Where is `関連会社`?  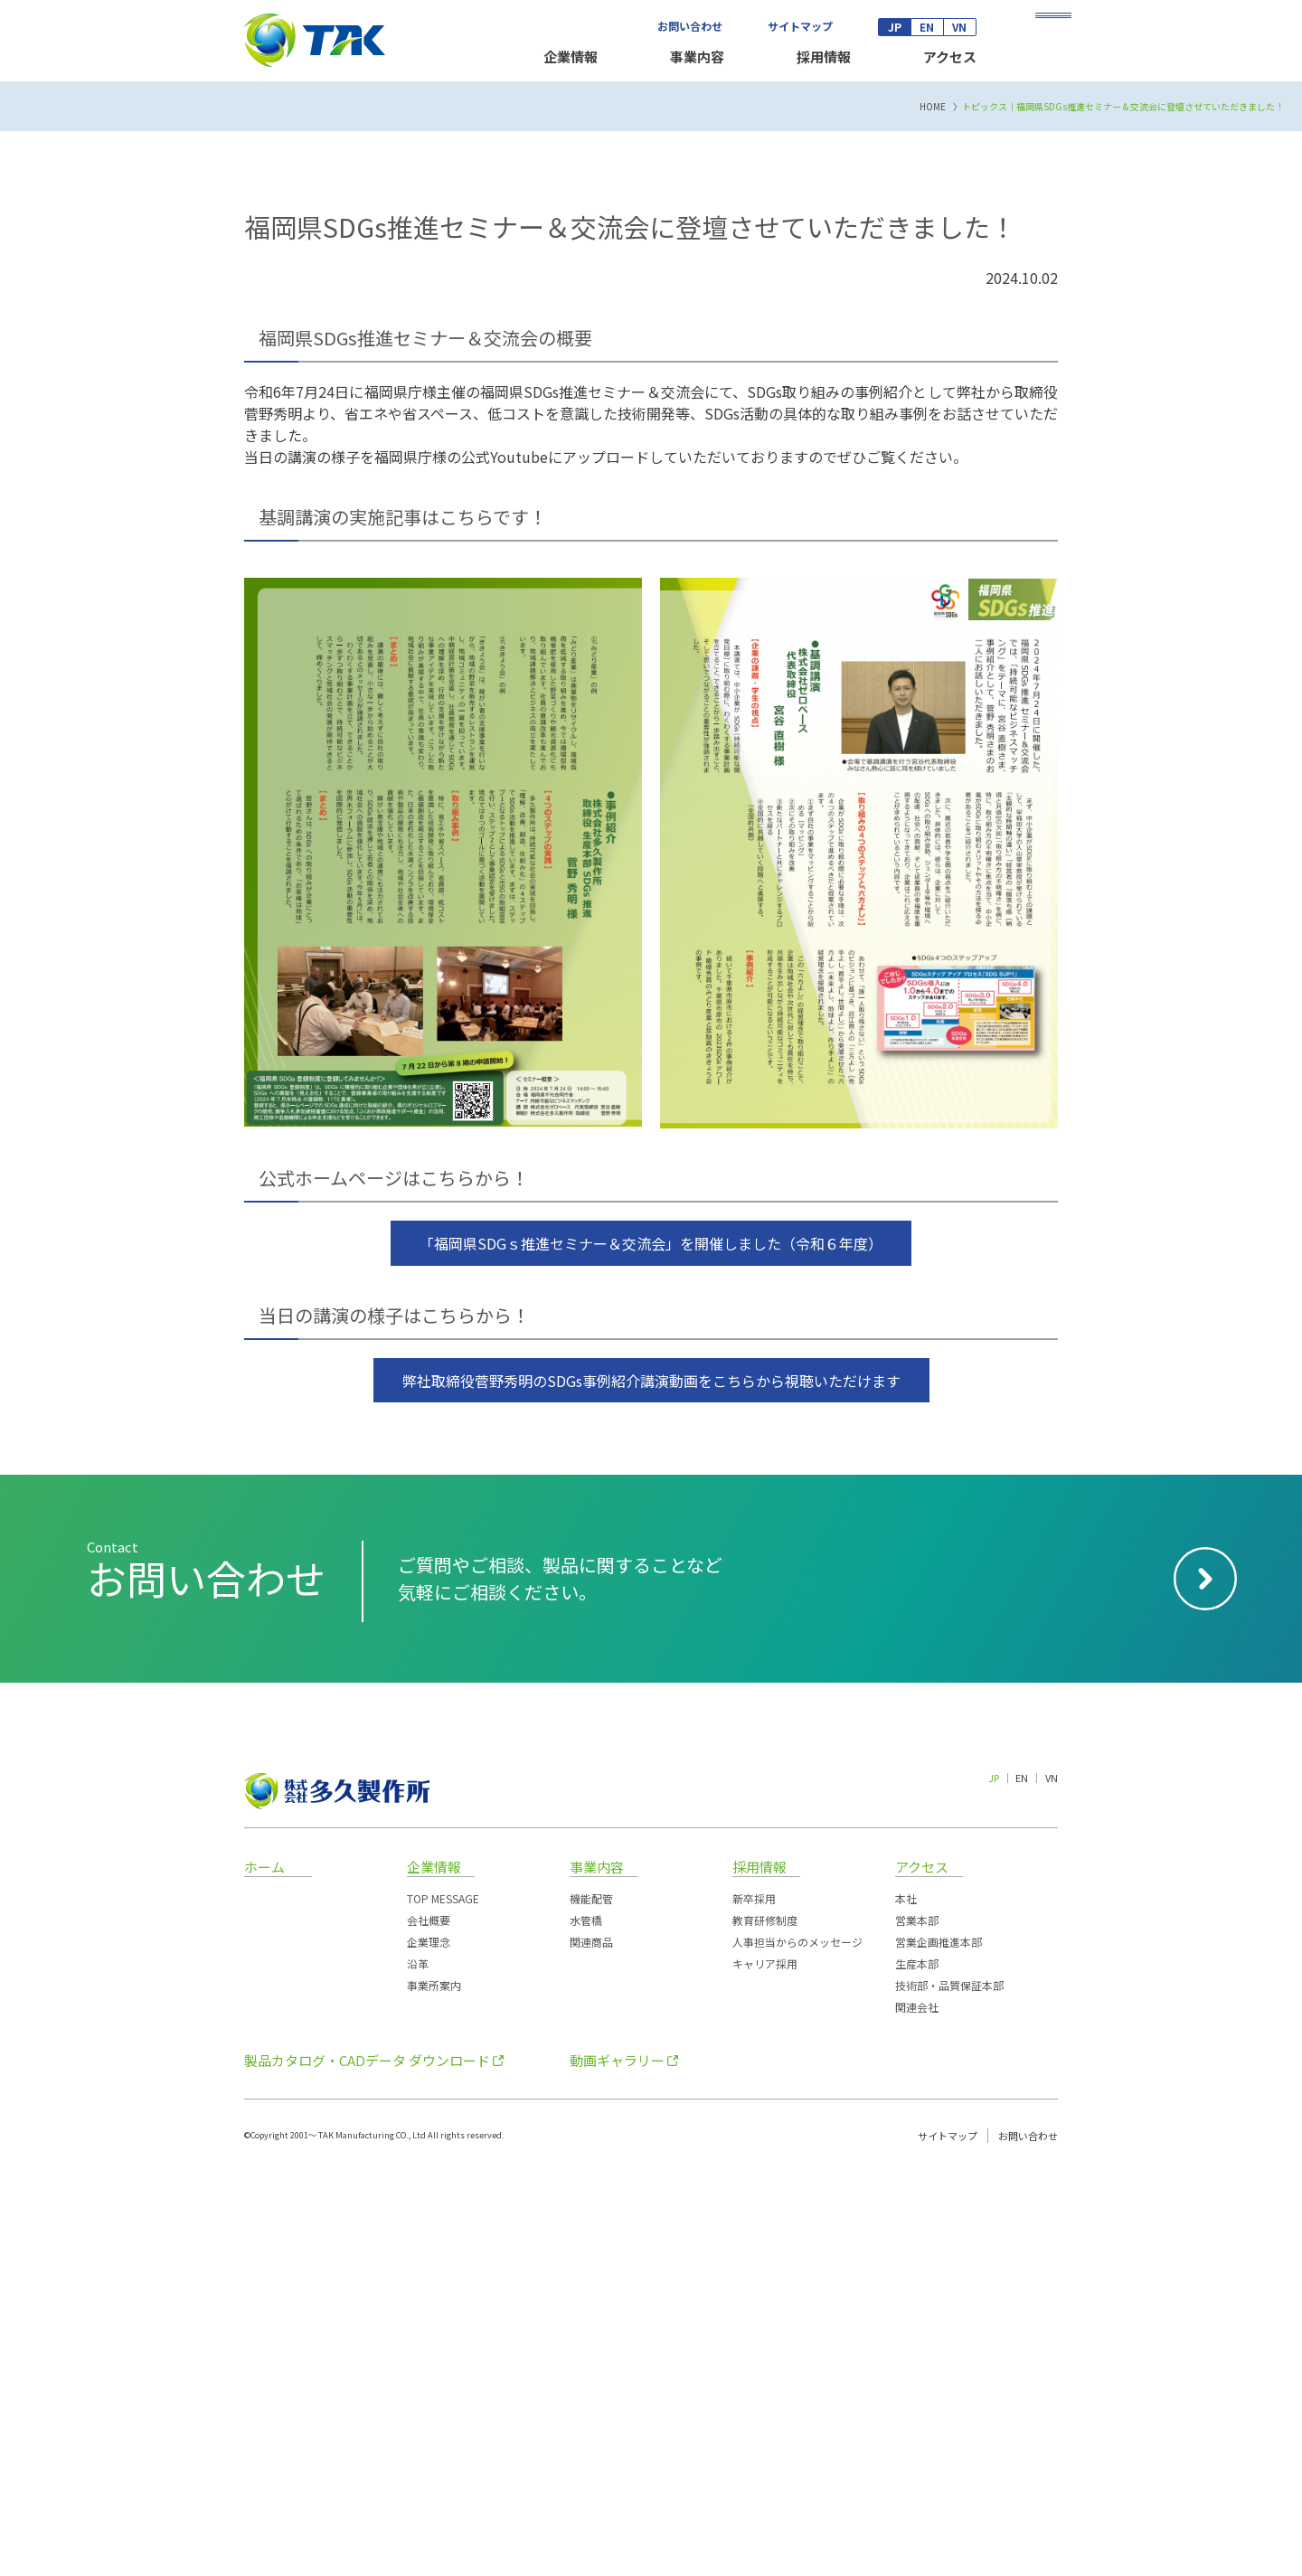 関連会社 is located at coordinates (917, 2410).